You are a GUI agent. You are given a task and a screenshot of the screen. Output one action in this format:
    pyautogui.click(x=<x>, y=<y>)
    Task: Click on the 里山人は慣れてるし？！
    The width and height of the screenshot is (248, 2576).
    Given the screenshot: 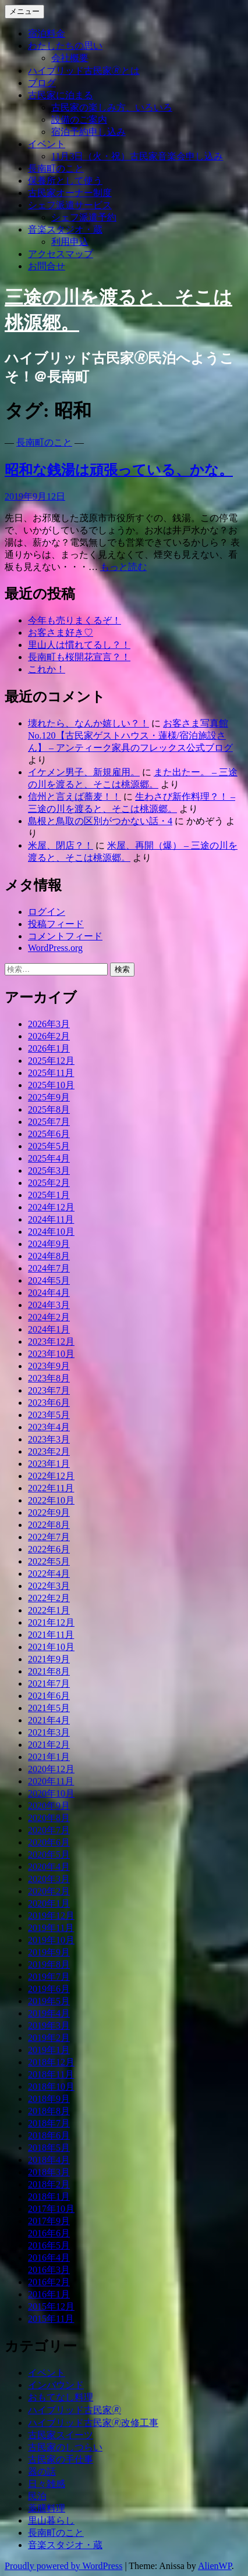 What is the action you would take?
    pyautogui.click(x=79, y=645)
    